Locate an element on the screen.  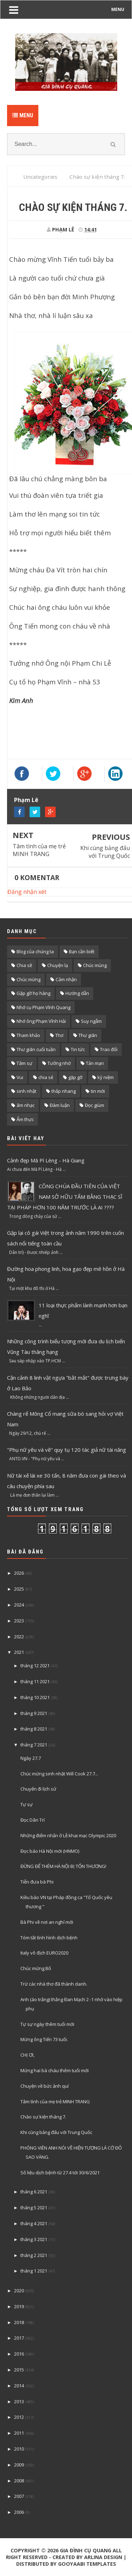
Đọc báo Hà Nội mới (HNMO) is located at coordinates (49, 1851).